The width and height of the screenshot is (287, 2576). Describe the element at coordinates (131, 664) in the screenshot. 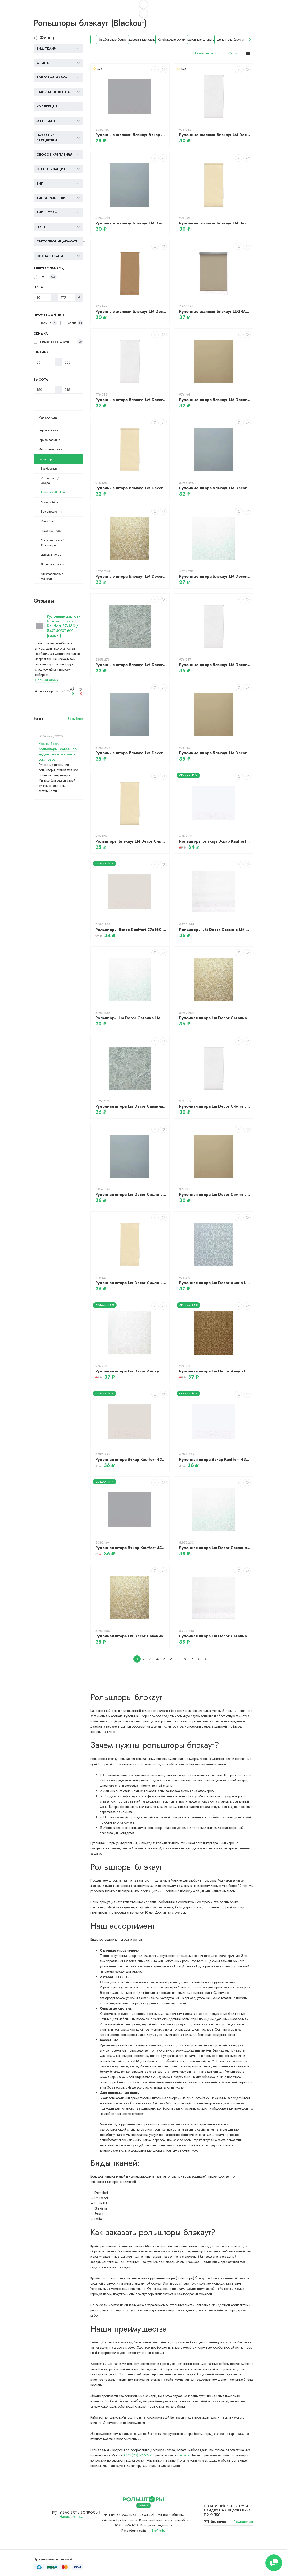

I see `Рулонные штора Блэкаут LM Decor Саванна LM 88-05 (38x160)` at that location.